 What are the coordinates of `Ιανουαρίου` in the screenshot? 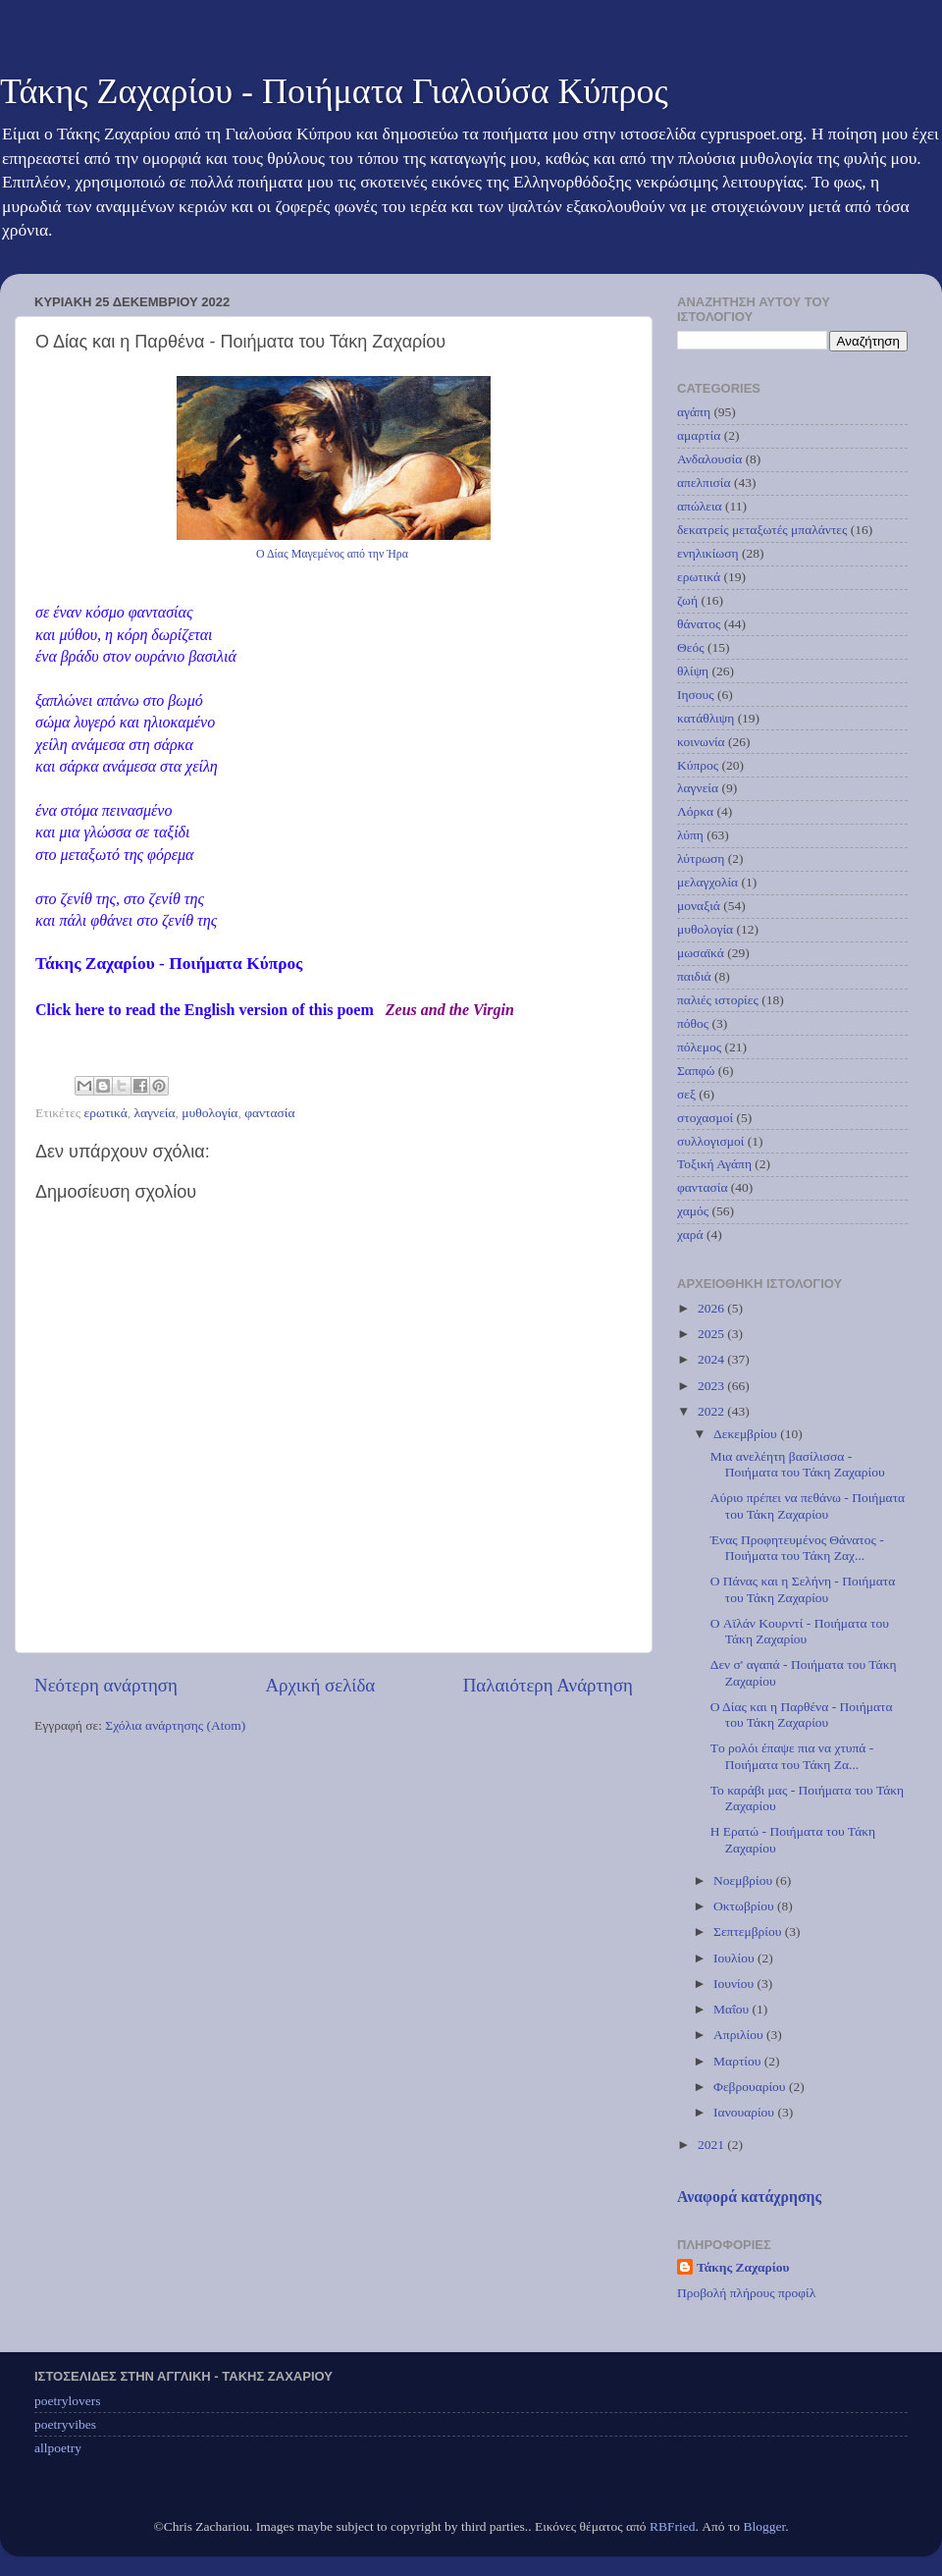 It's located at (745, 2112).